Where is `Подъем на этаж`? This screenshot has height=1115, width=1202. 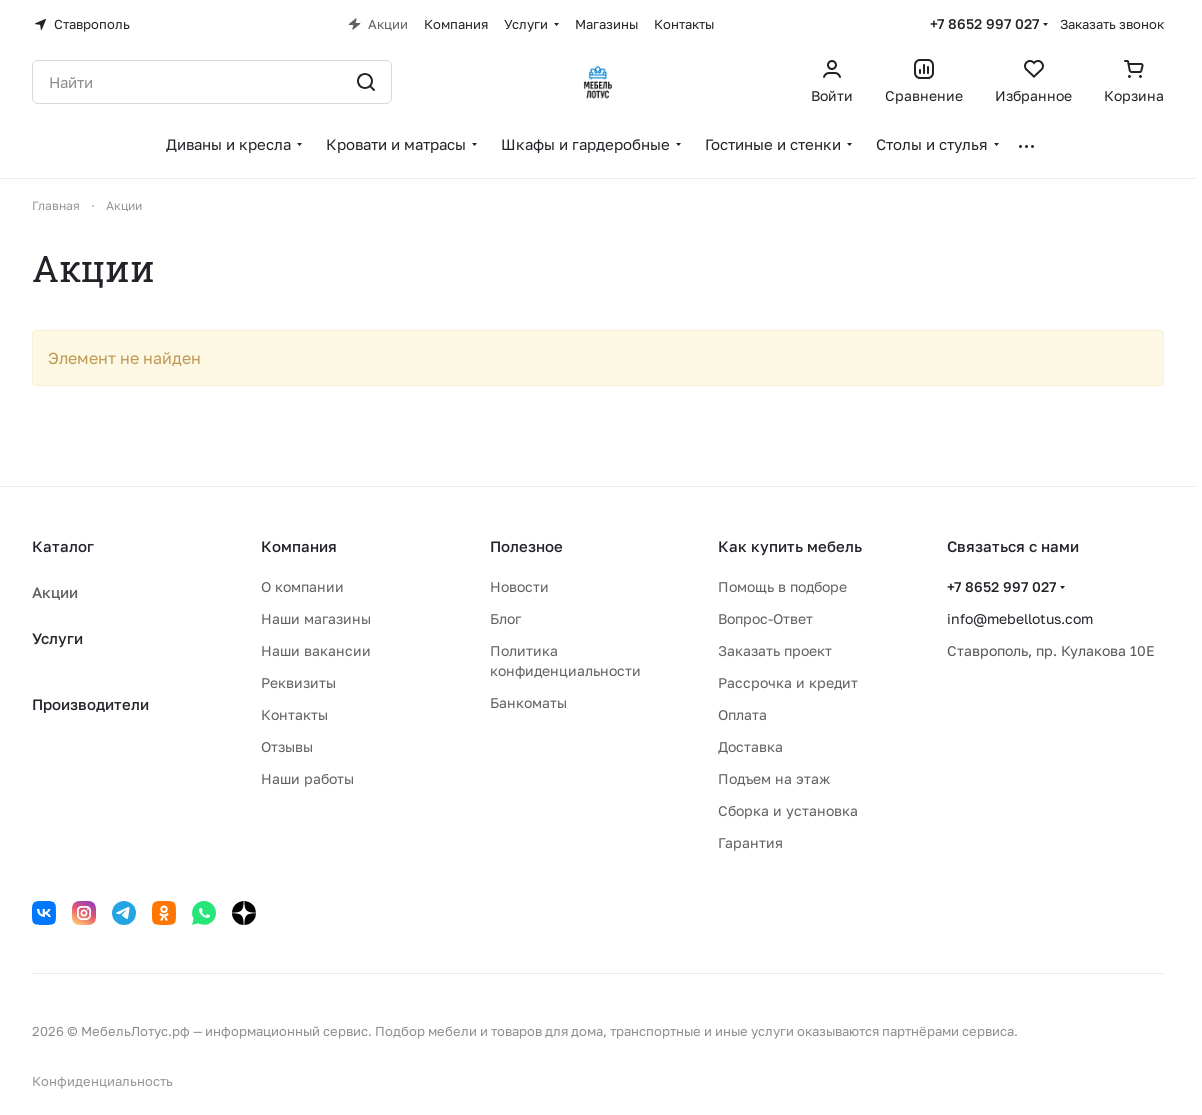 Подъем на этаж is located at coordinates (774, 778).